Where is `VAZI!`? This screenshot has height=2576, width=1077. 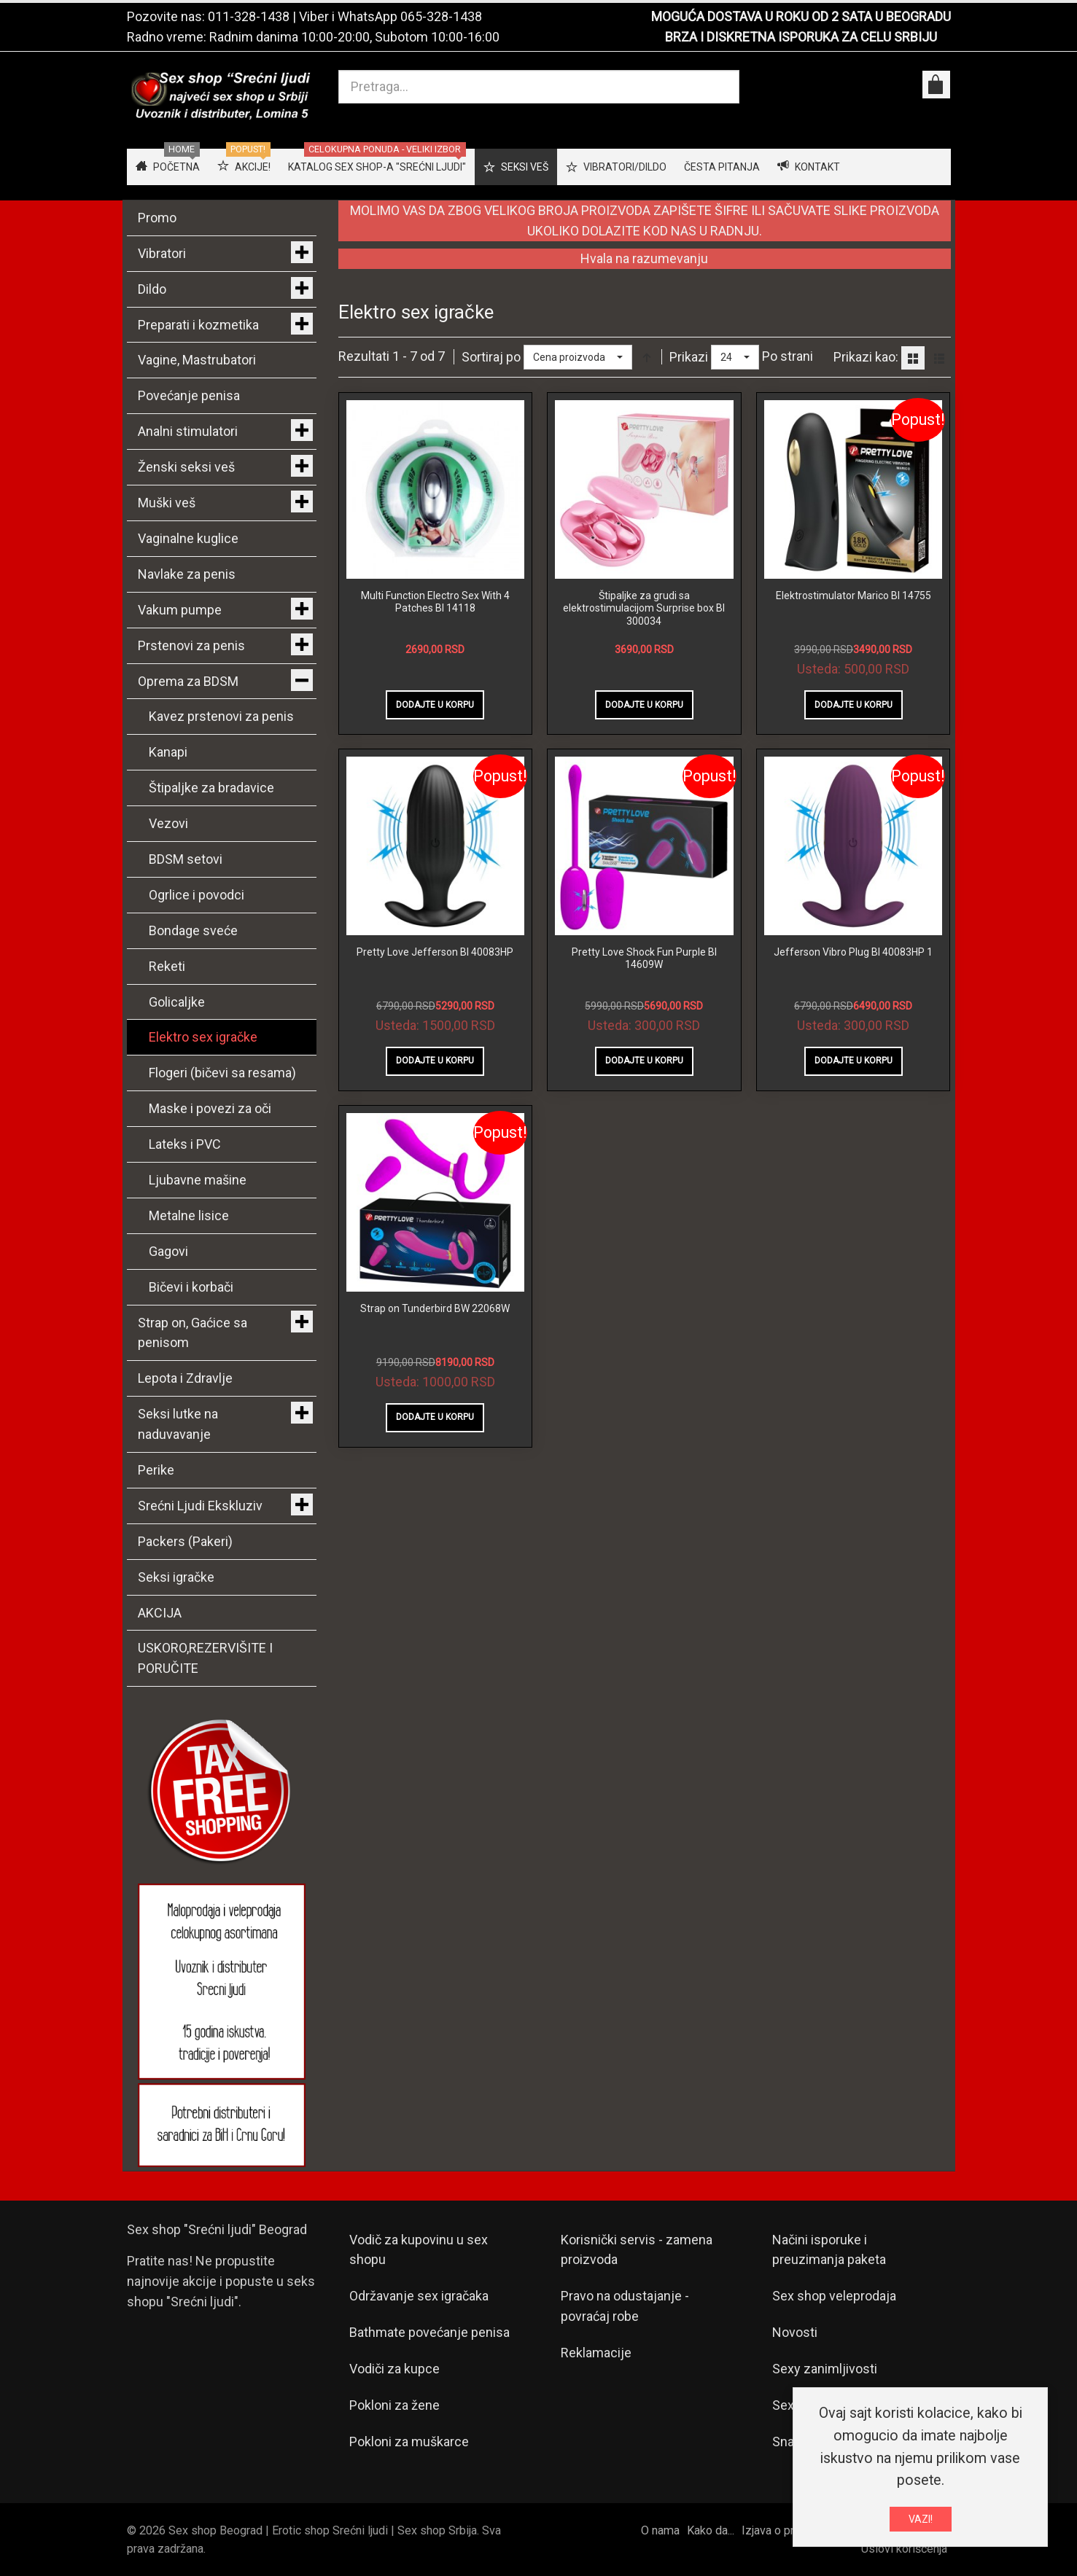 VAZI! is located at coordinates (921, 2519).